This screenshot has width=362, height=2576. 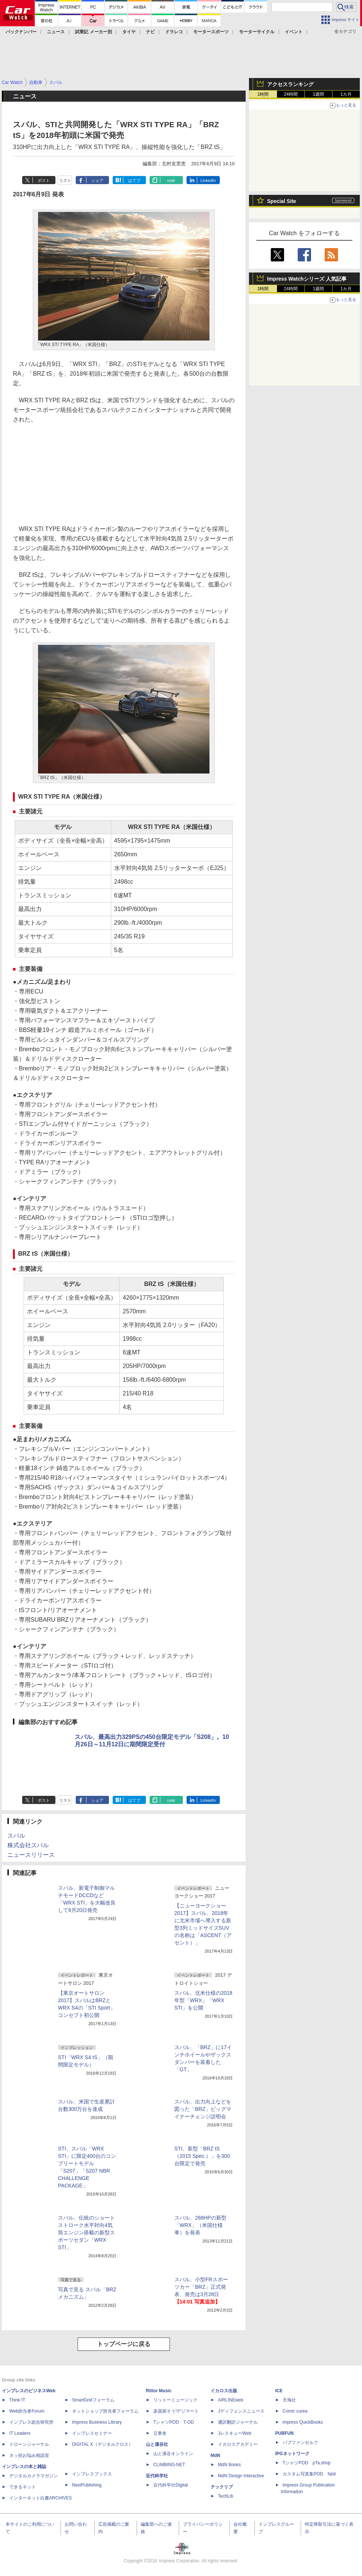 I want to click on note, so click(x=171, y=180).